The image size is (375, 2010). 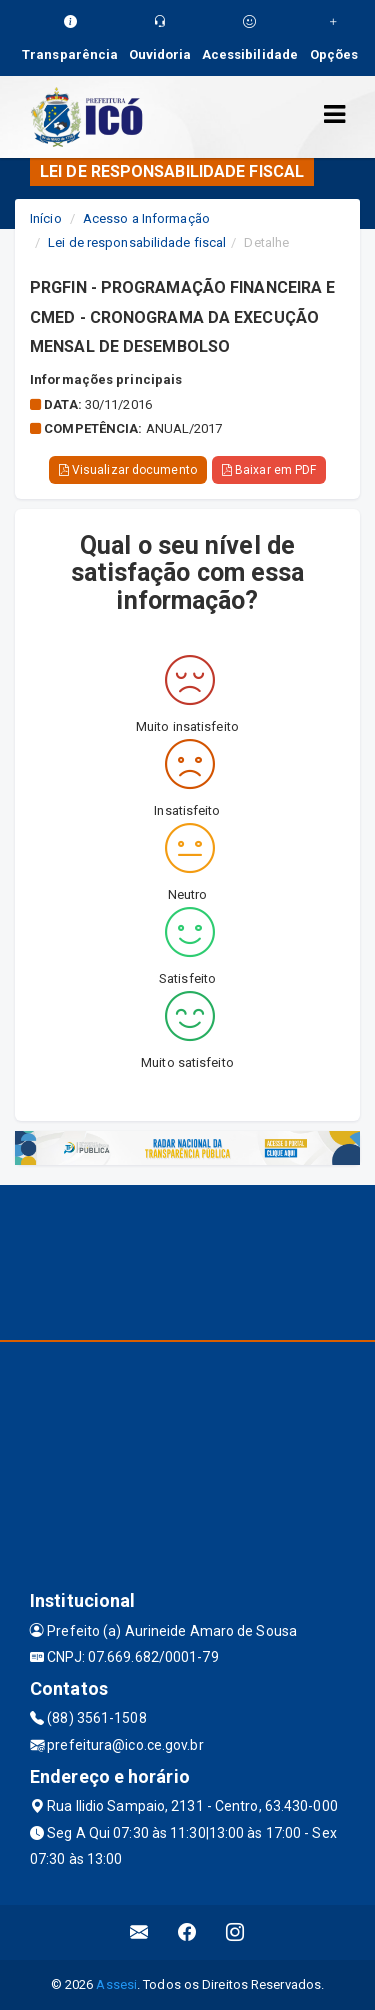 What do you see at coordinates (116, 1984) in the screenshot?
I see `Assesi` at bounding box center [116, 1984].